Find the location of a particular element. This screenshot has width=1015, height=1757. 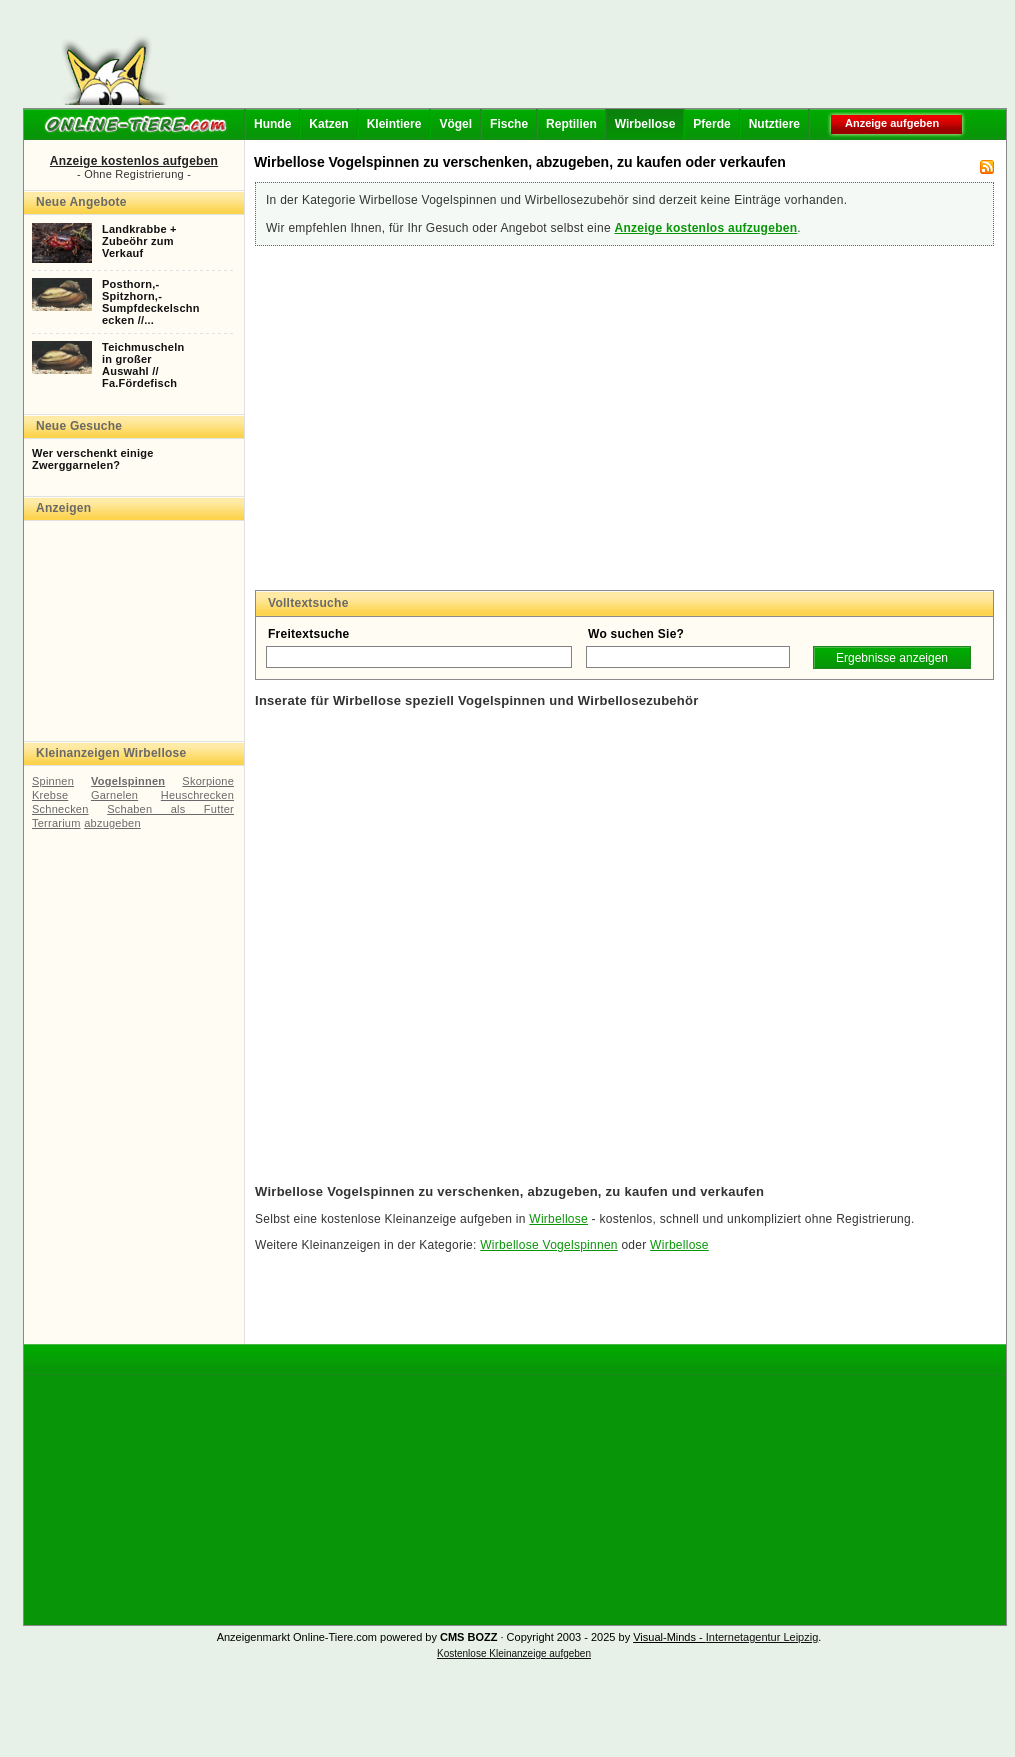

Kostenlose Kleinanzeige aufgeben is located at coordinates (514, 1653).